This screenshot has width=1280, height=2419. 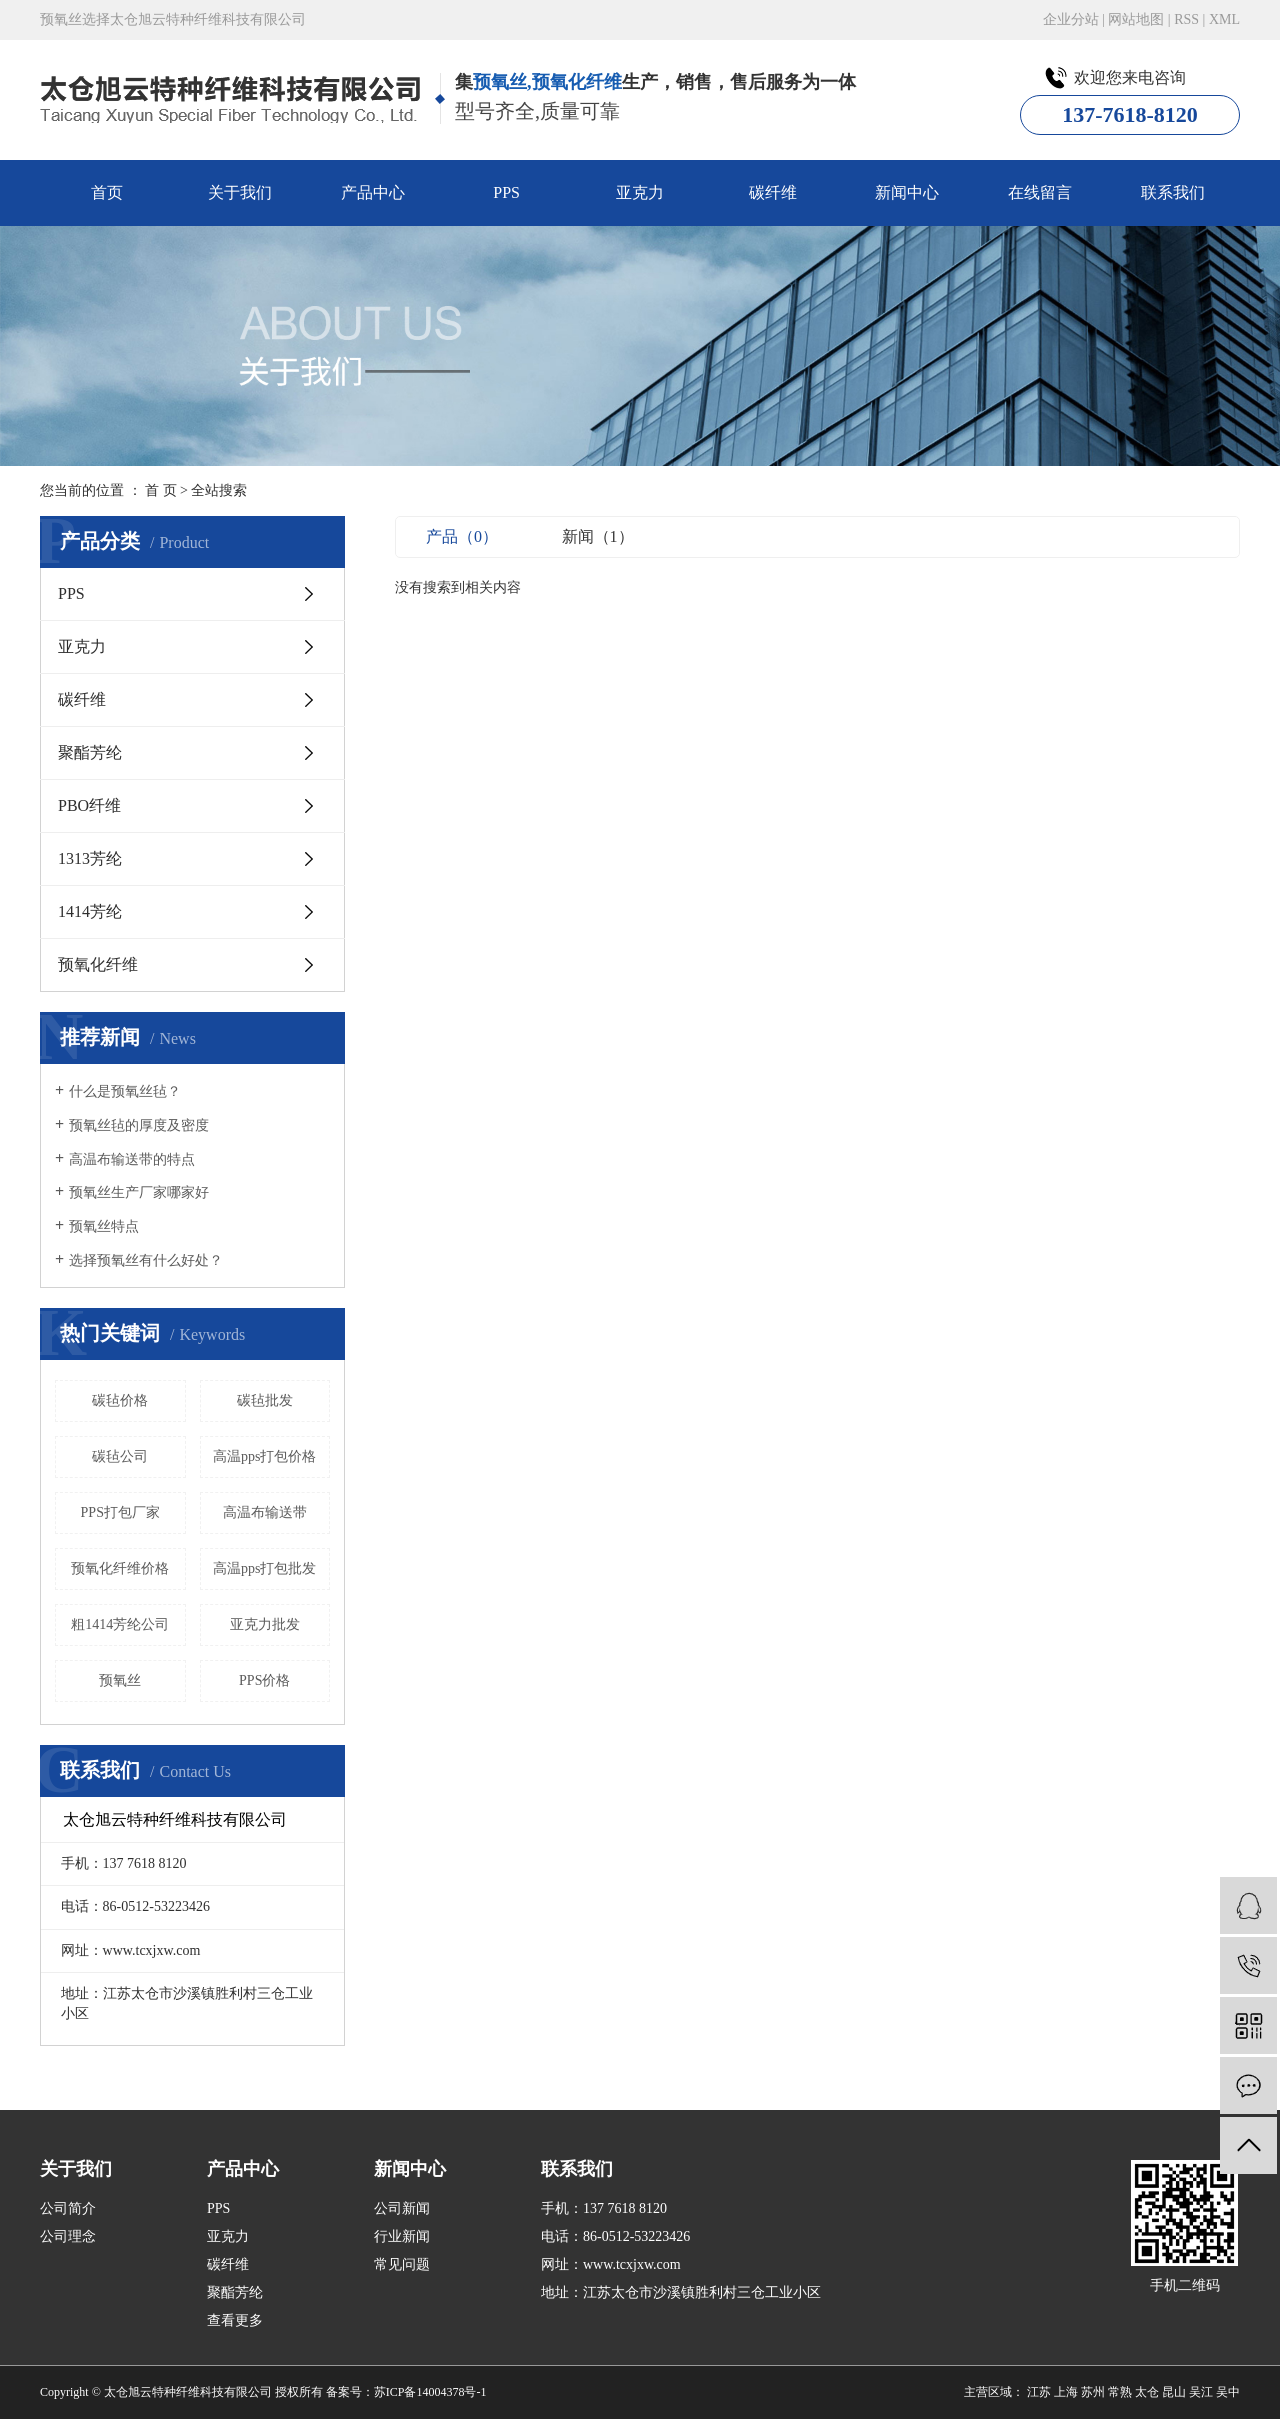 What do you see at coordinates (125, 1091) in the screenshot?
I see `什么是预氧丝毡？` at bounding box center [125, 1091].